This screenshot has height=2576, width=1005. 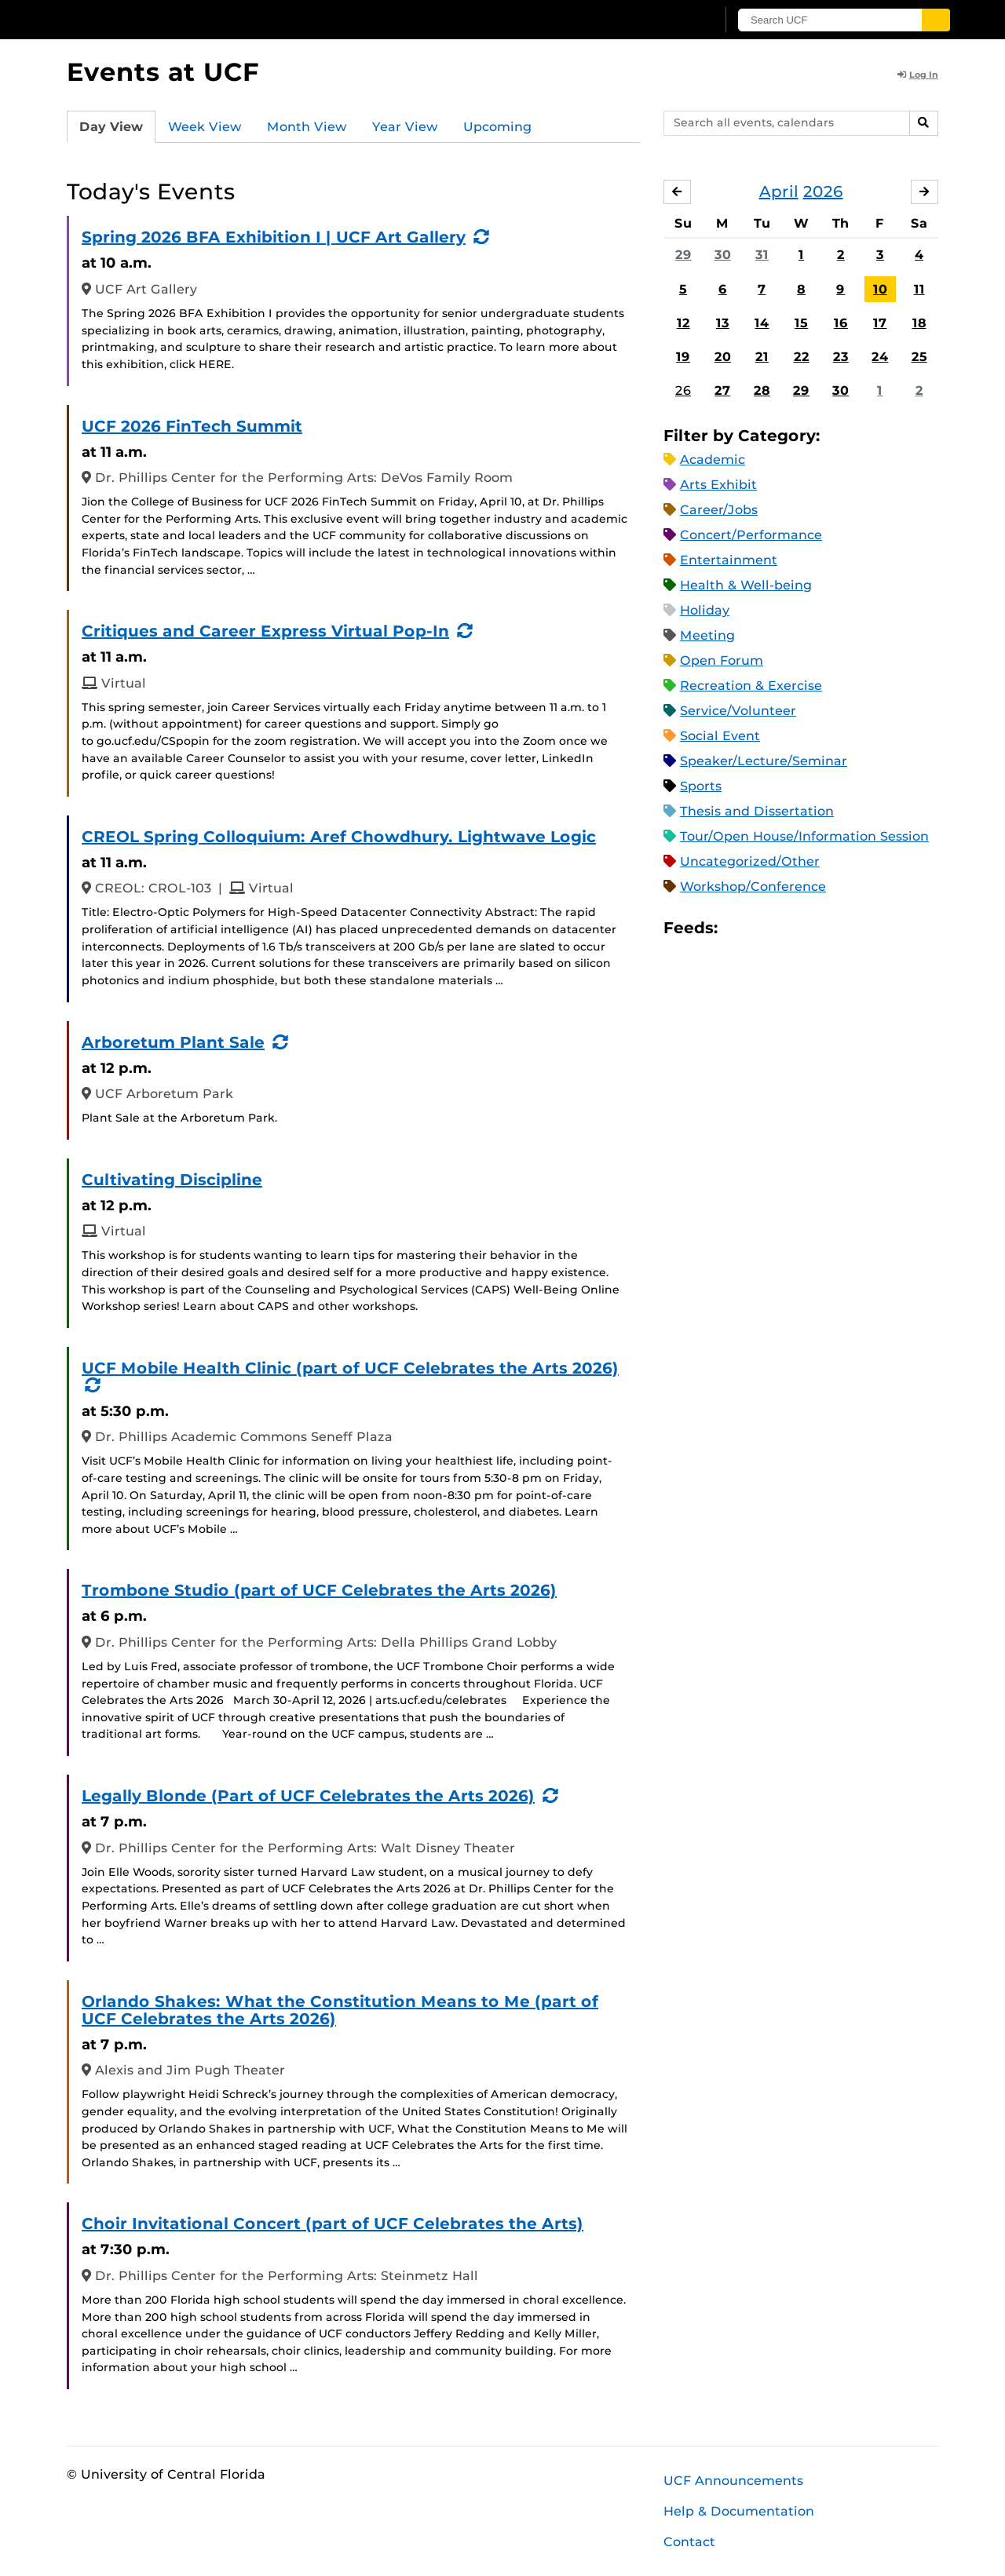 What do you see at coordinates (738, 928) in the screenshot?
I see `Apple iCal Feed (ICS)` at bounding box center [738, 928].